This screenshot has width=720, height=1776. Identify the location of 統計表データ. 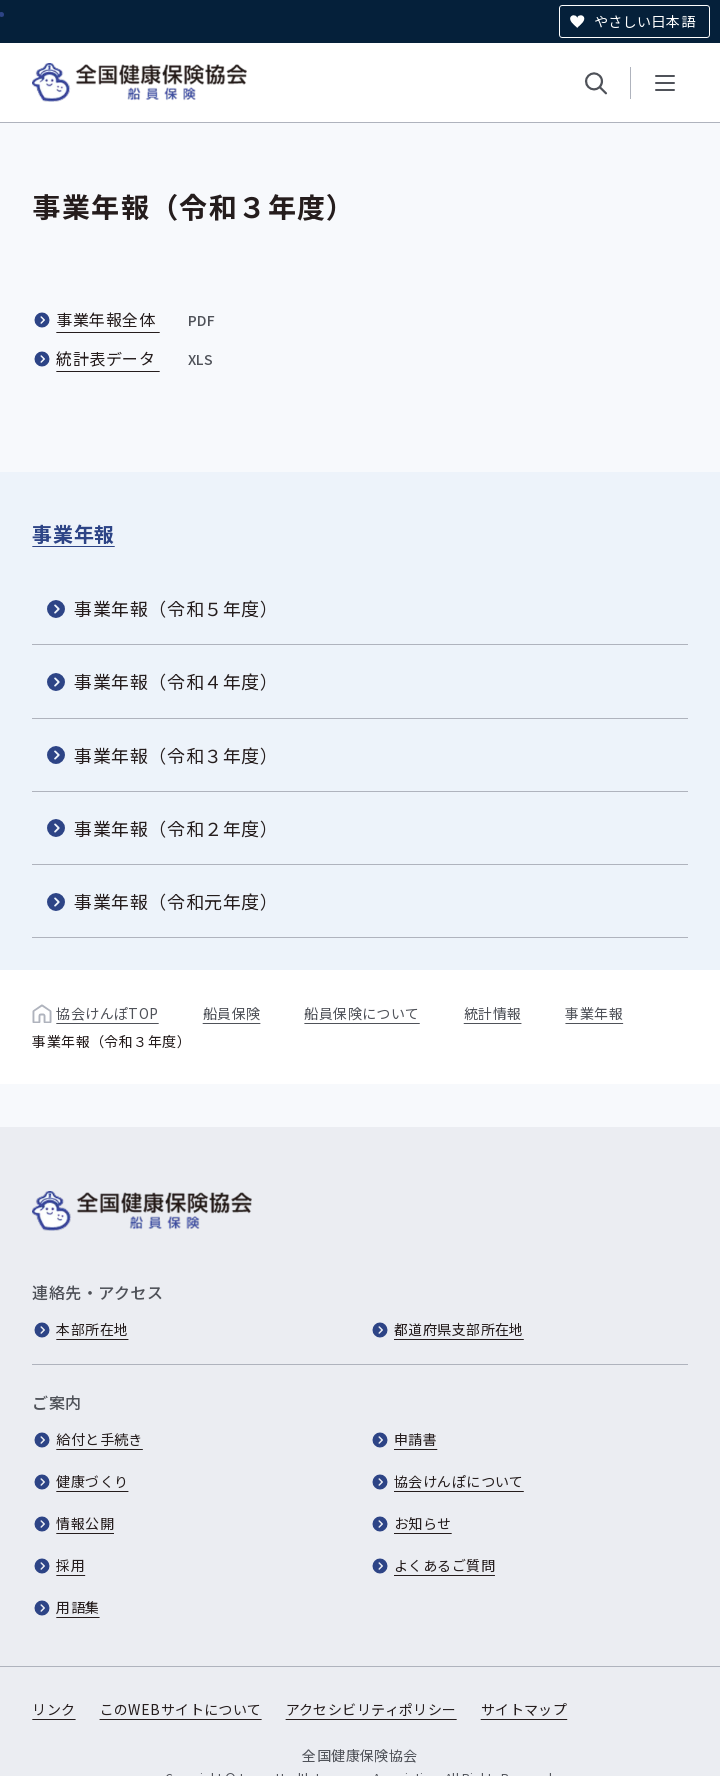
(136, 358).